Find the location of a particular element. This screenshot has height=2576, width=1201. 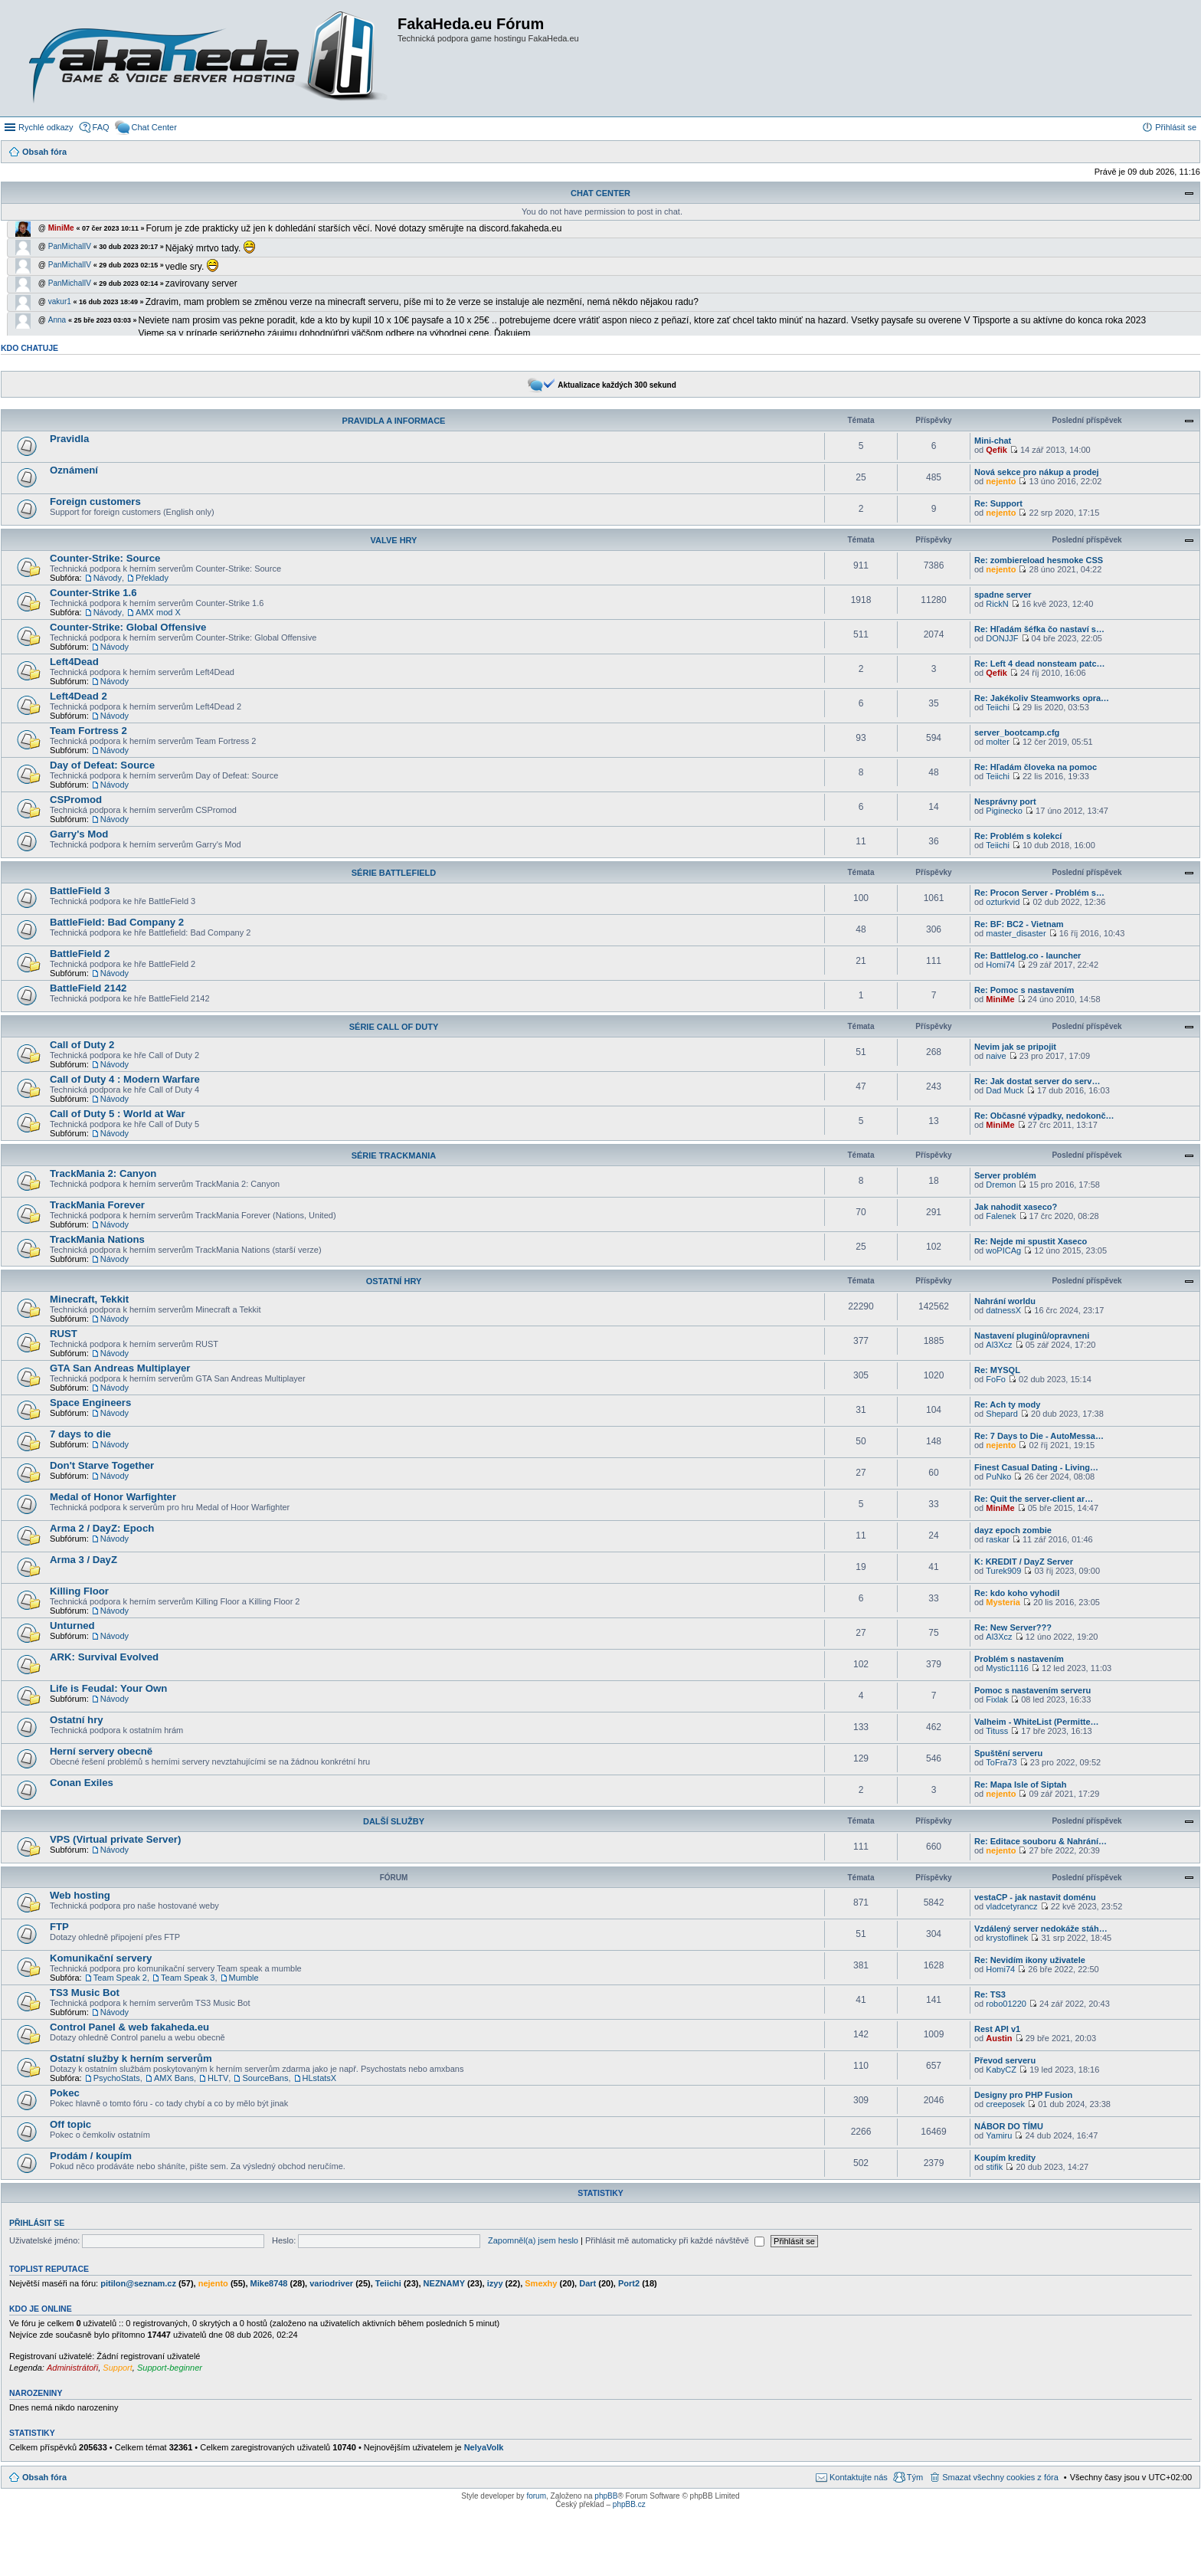

Administrátoři is located at coordinates (72, 2367).